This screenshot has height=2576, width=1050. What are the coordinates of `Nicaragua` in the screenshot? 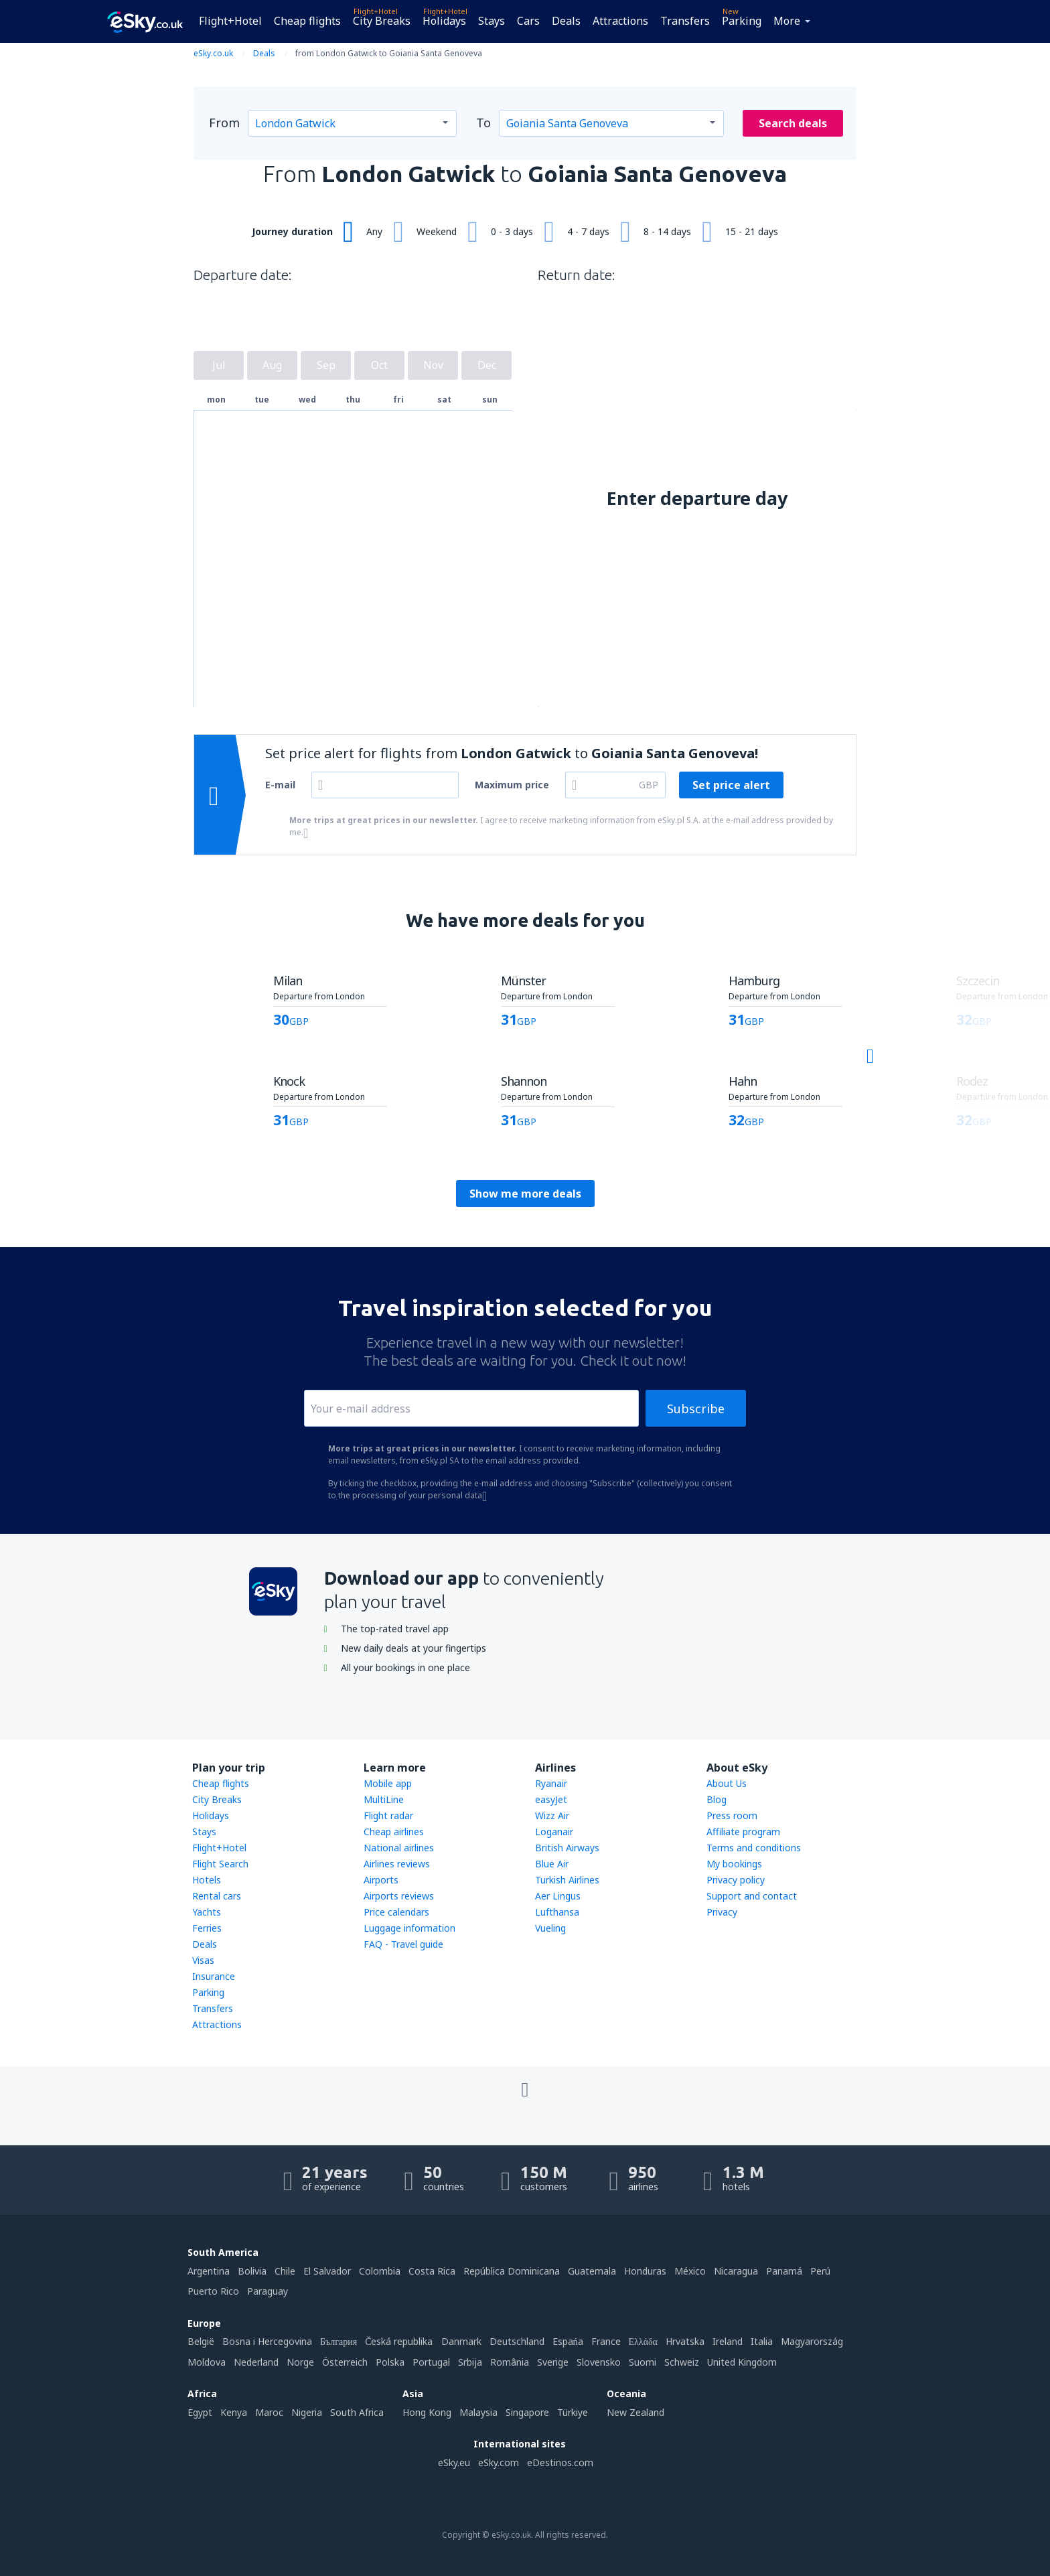 It's located at (736, 2271).